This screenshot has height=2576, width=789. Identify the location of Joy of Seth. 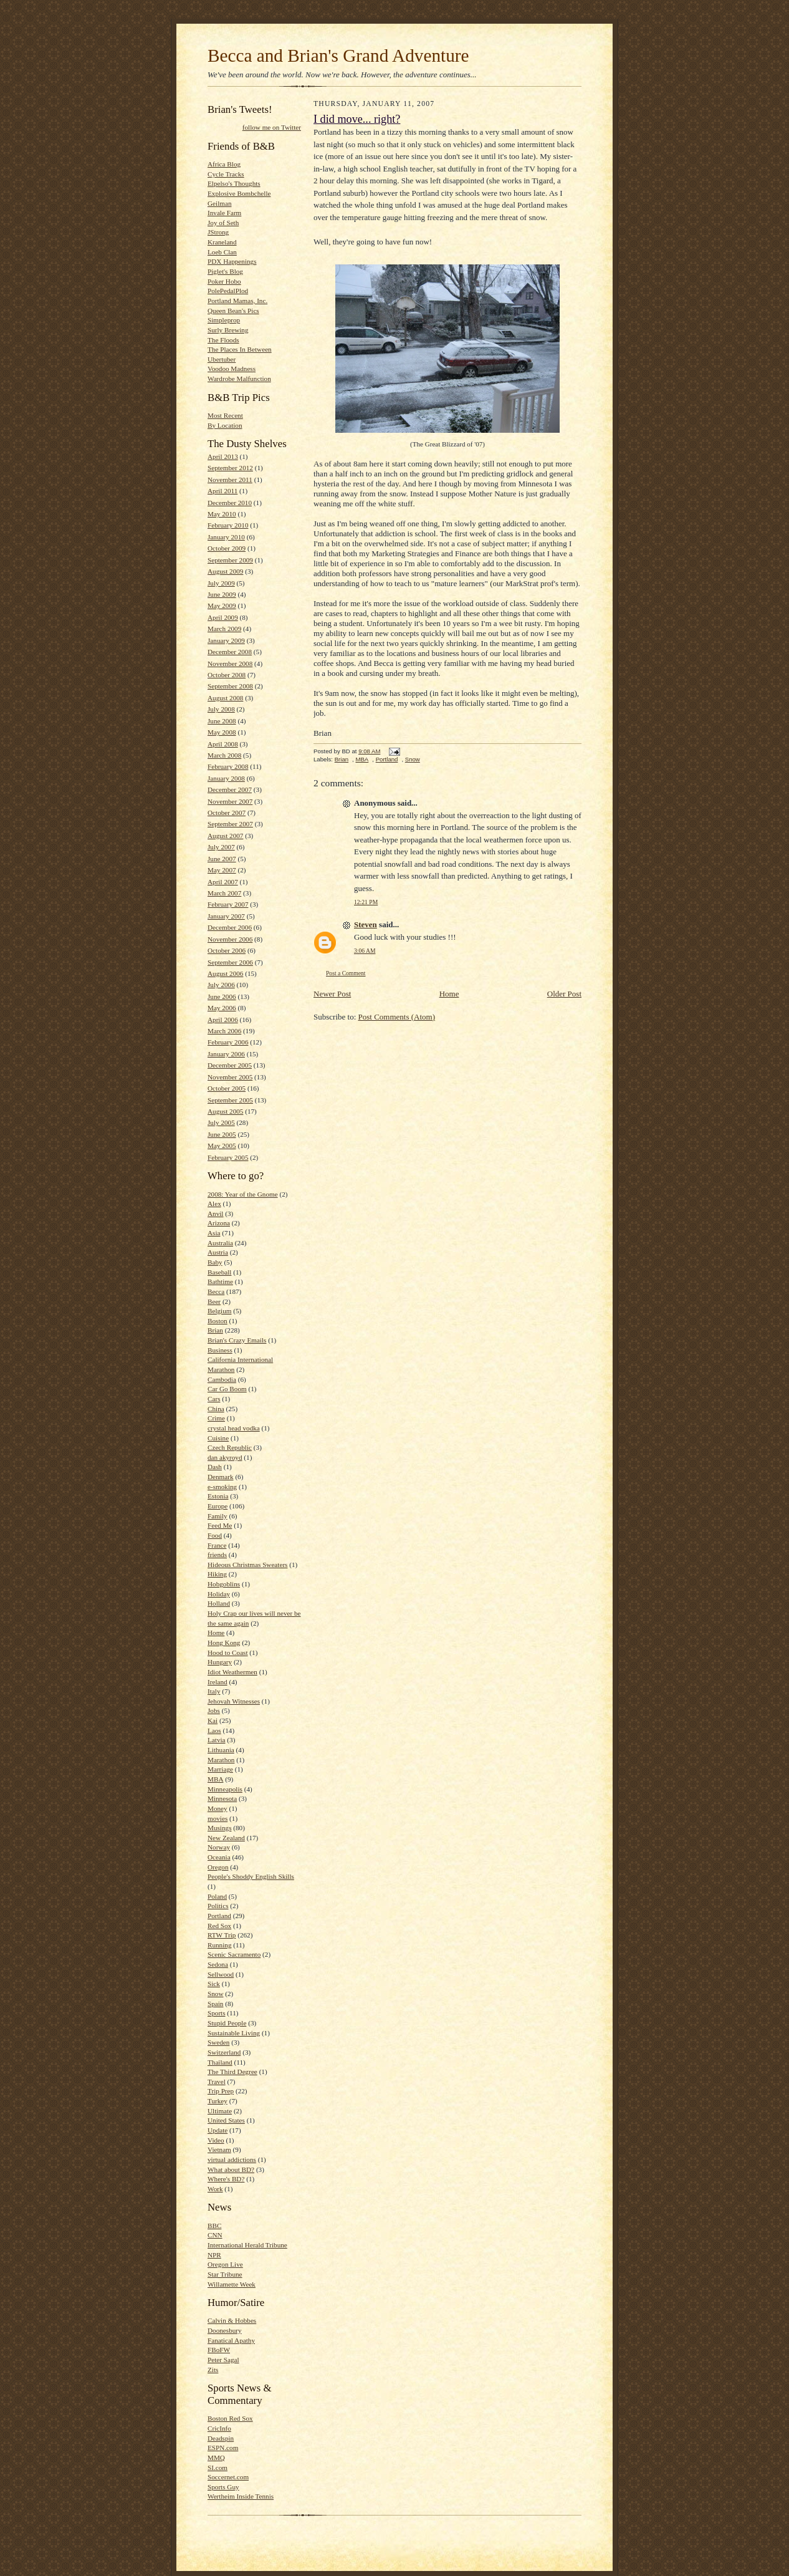
(223, 222).